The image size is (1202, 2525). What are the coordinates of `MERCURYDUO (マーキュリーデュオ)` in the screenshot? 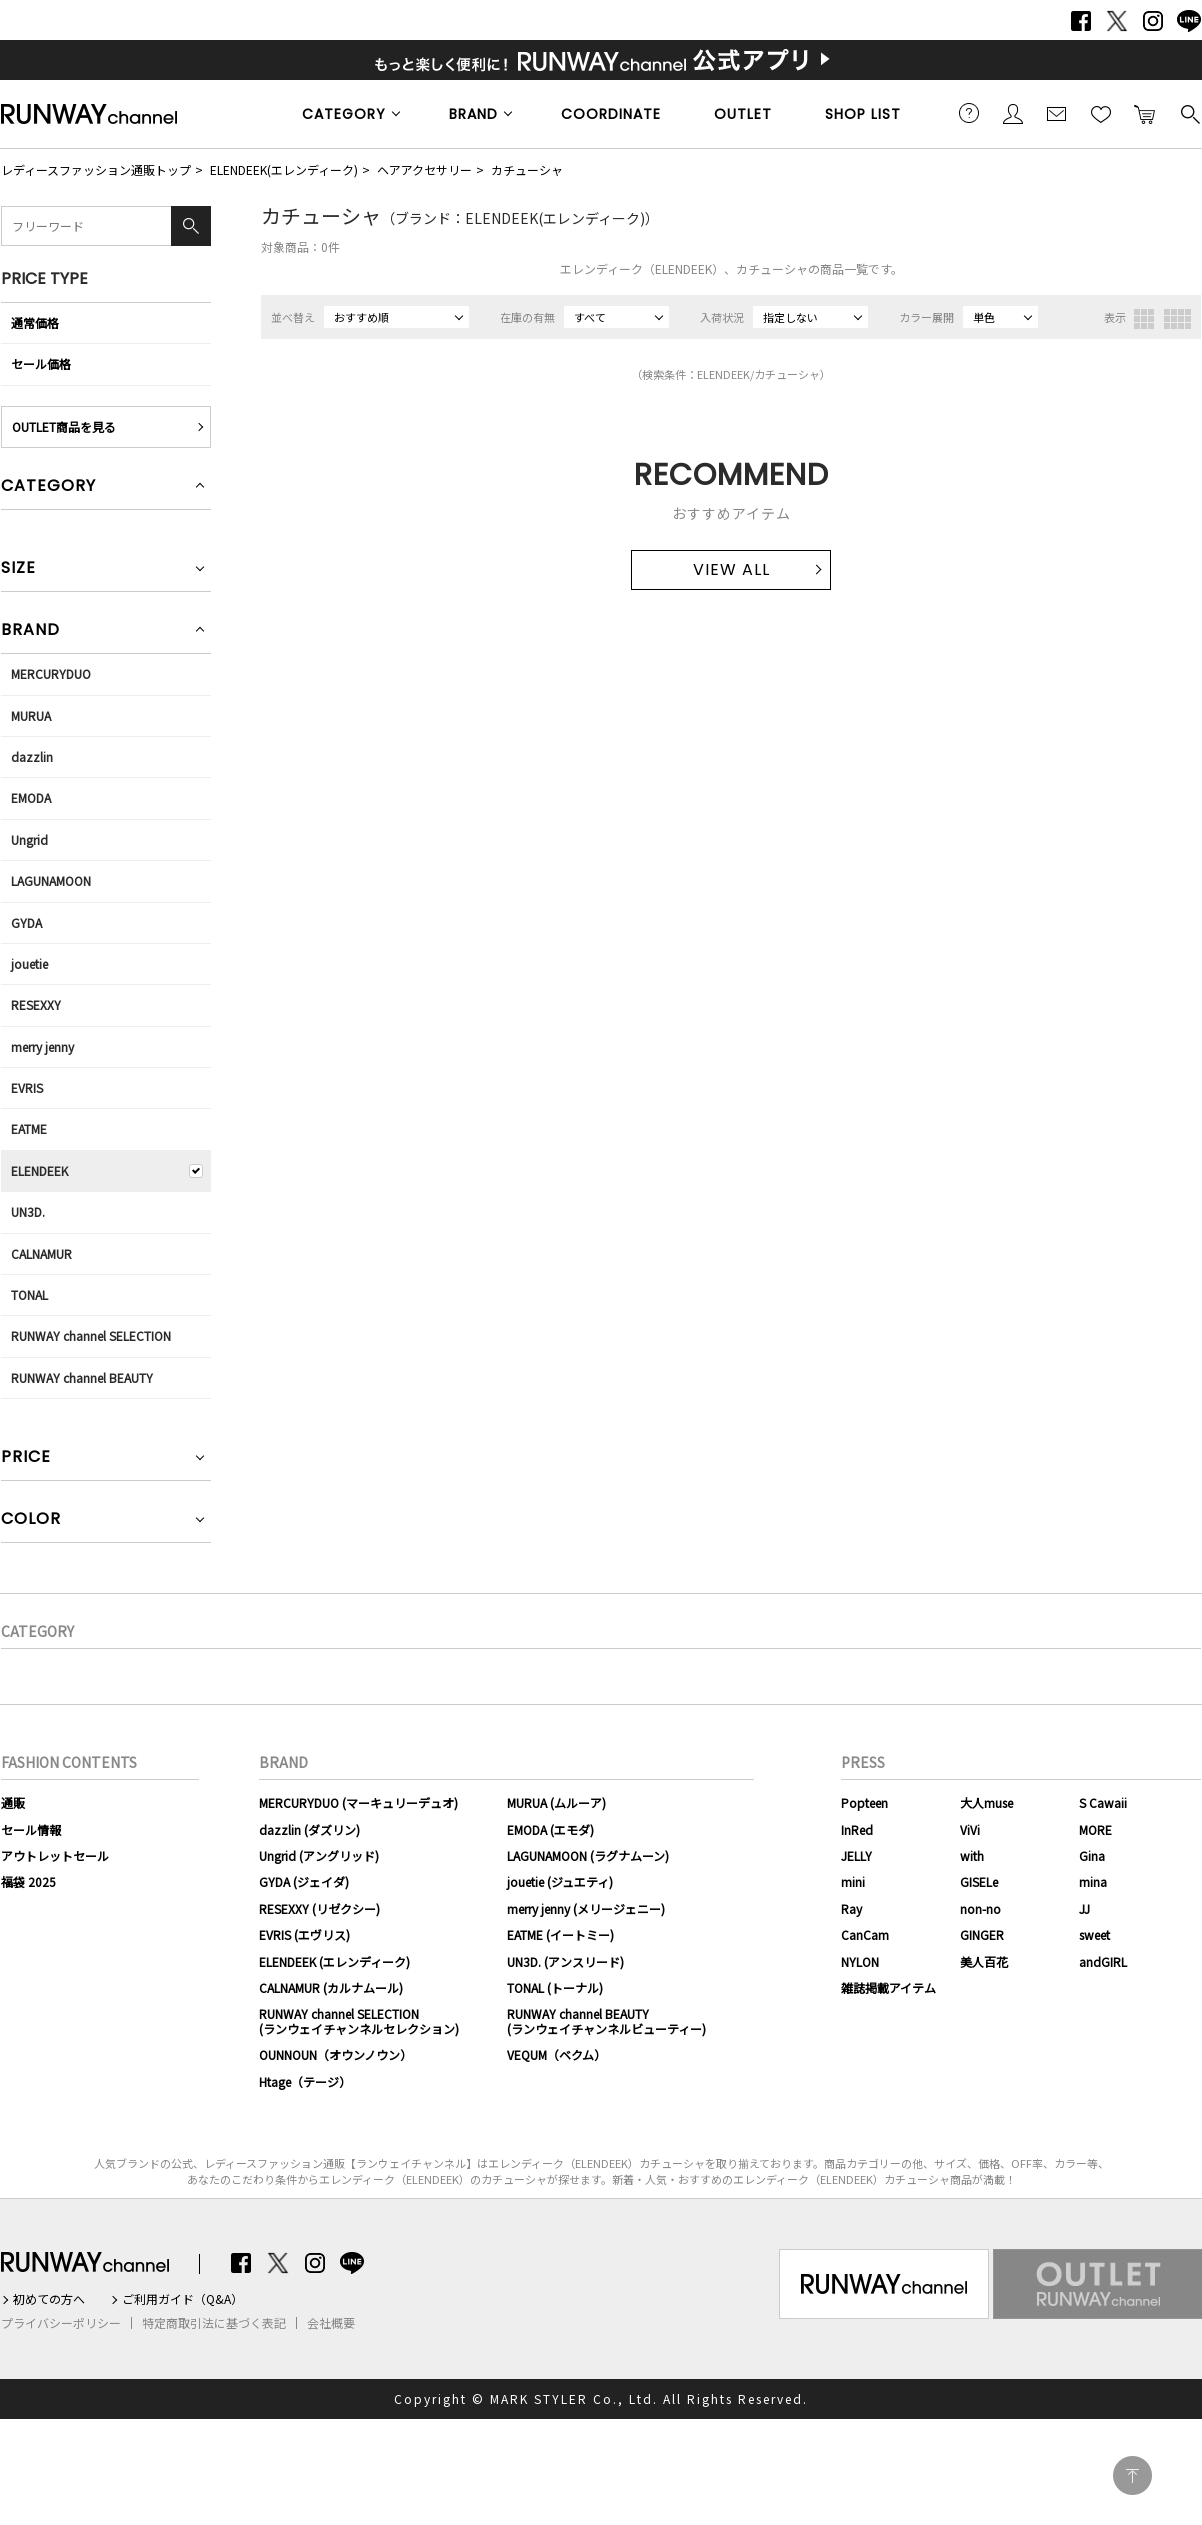 It's located at (358, 1802).